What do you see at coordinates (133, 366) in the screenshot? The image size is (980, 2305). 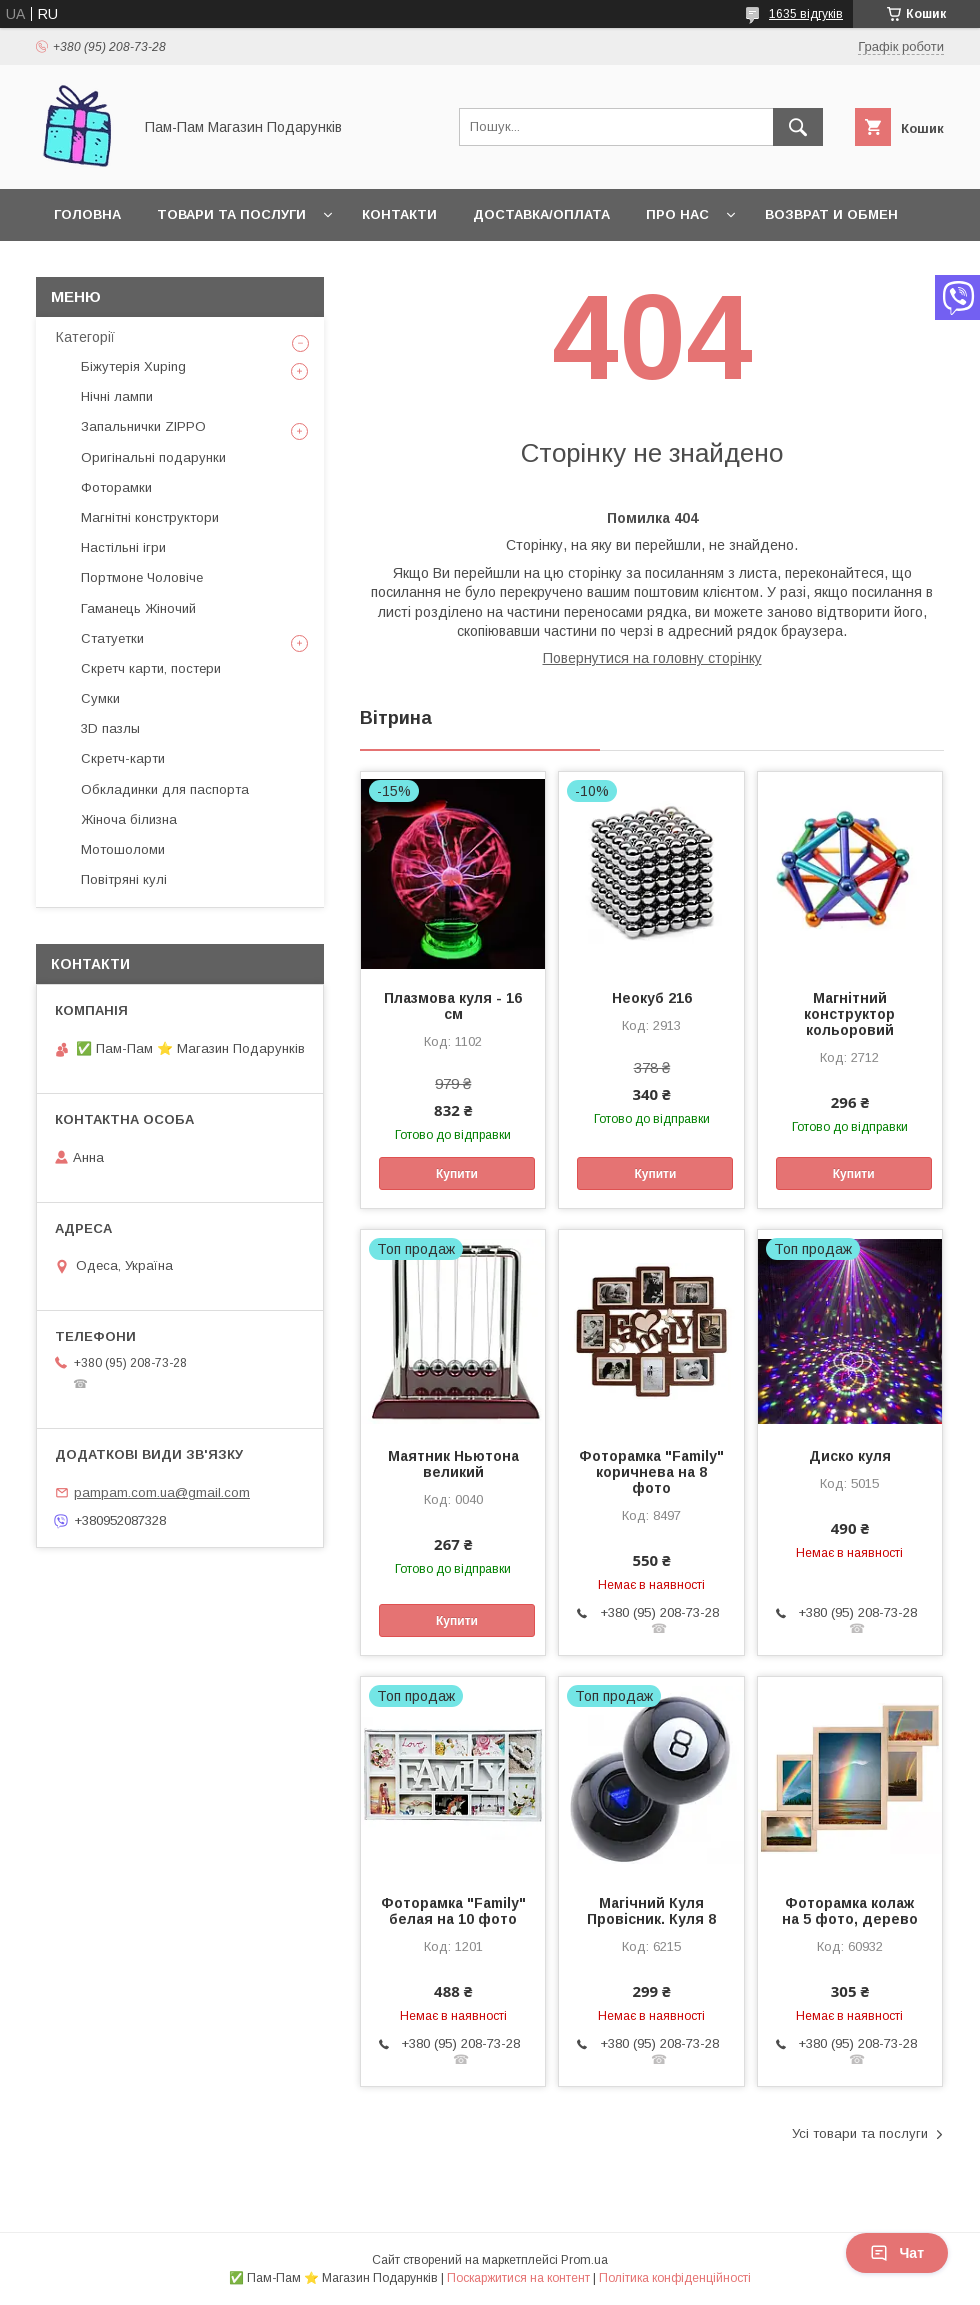 I see `Біжутерія Xuping` at bounding box center [133, 366].